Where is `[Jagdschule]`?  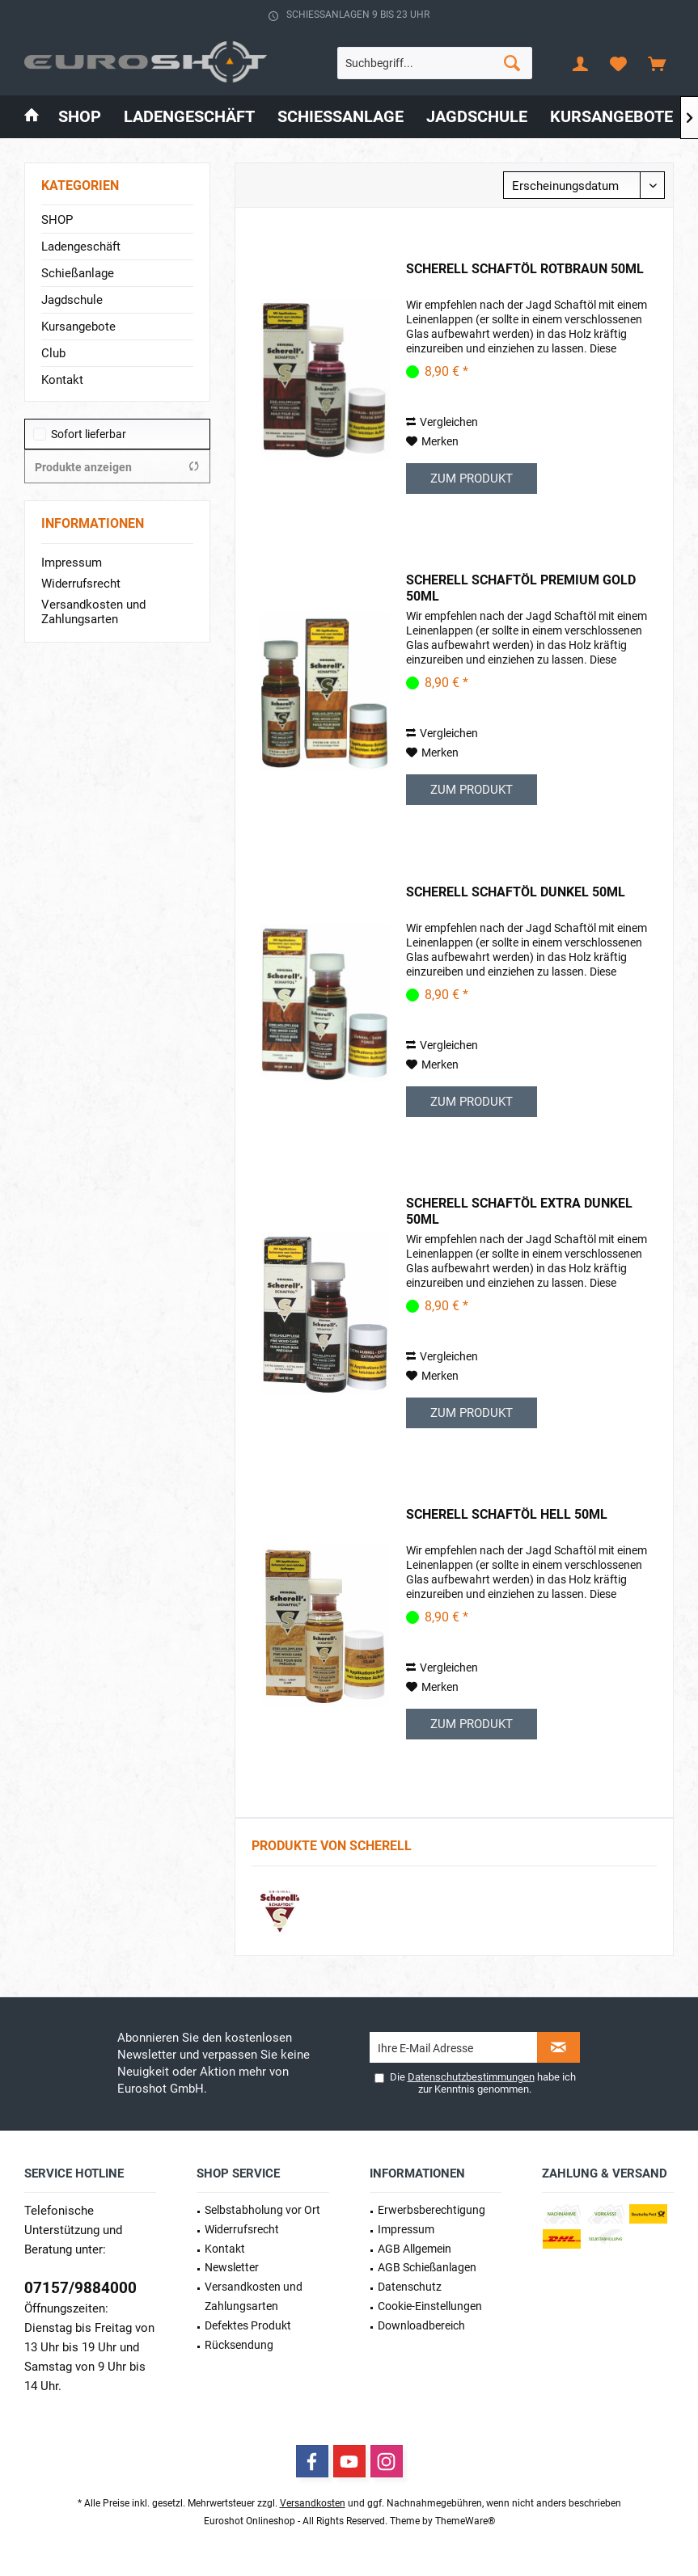
[Jagdschule] is located at coordinates (477, 116).